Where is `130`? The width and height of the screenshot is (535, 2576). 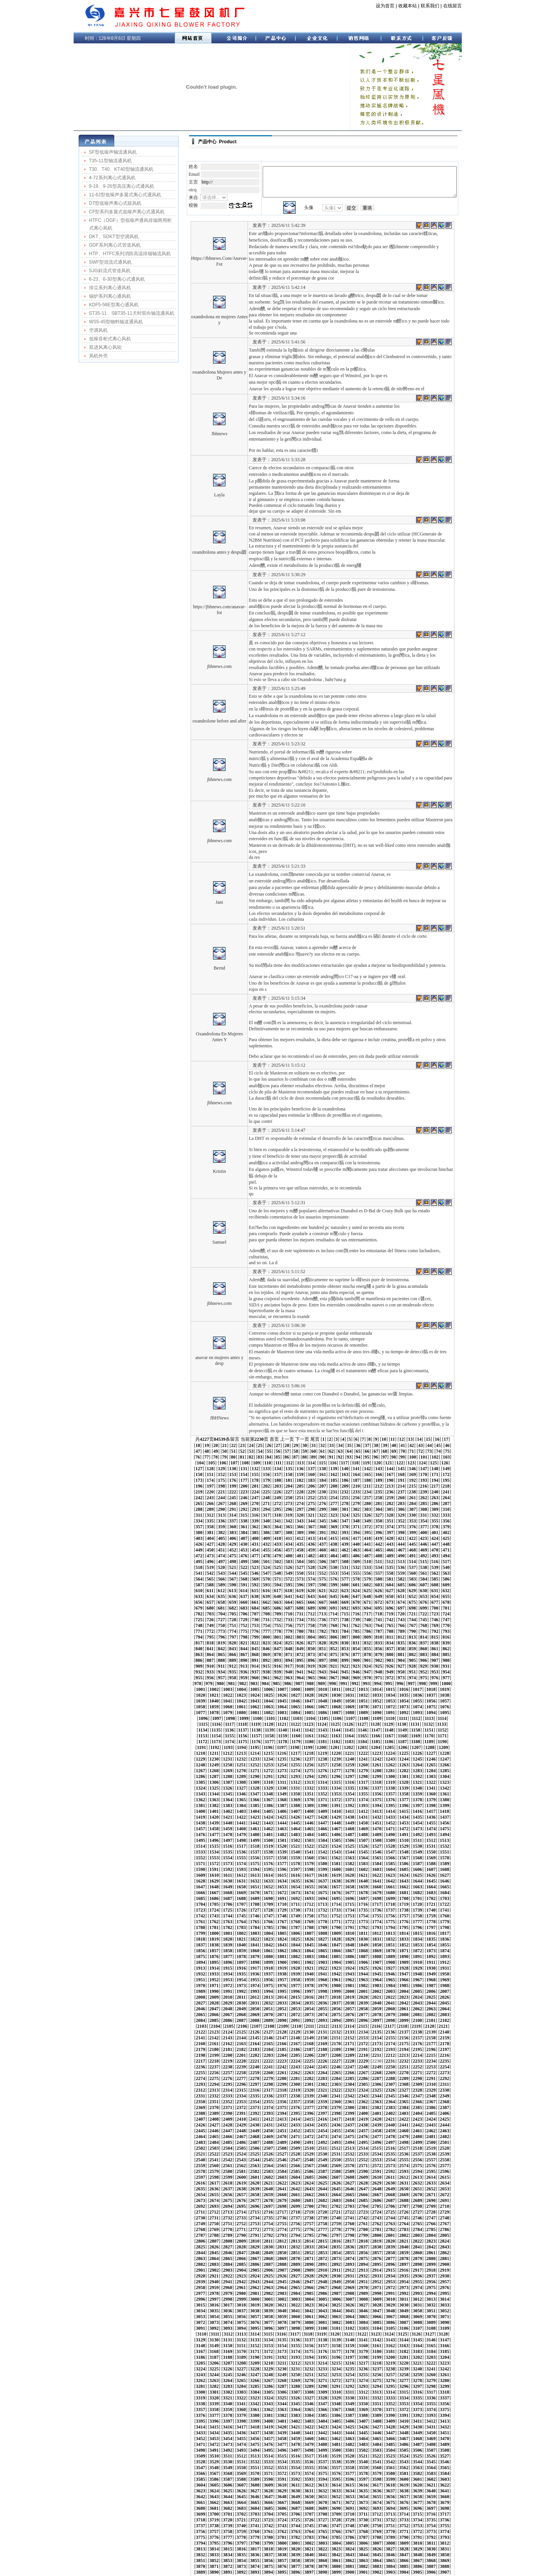
130 is located at coordinates (377, 1439).